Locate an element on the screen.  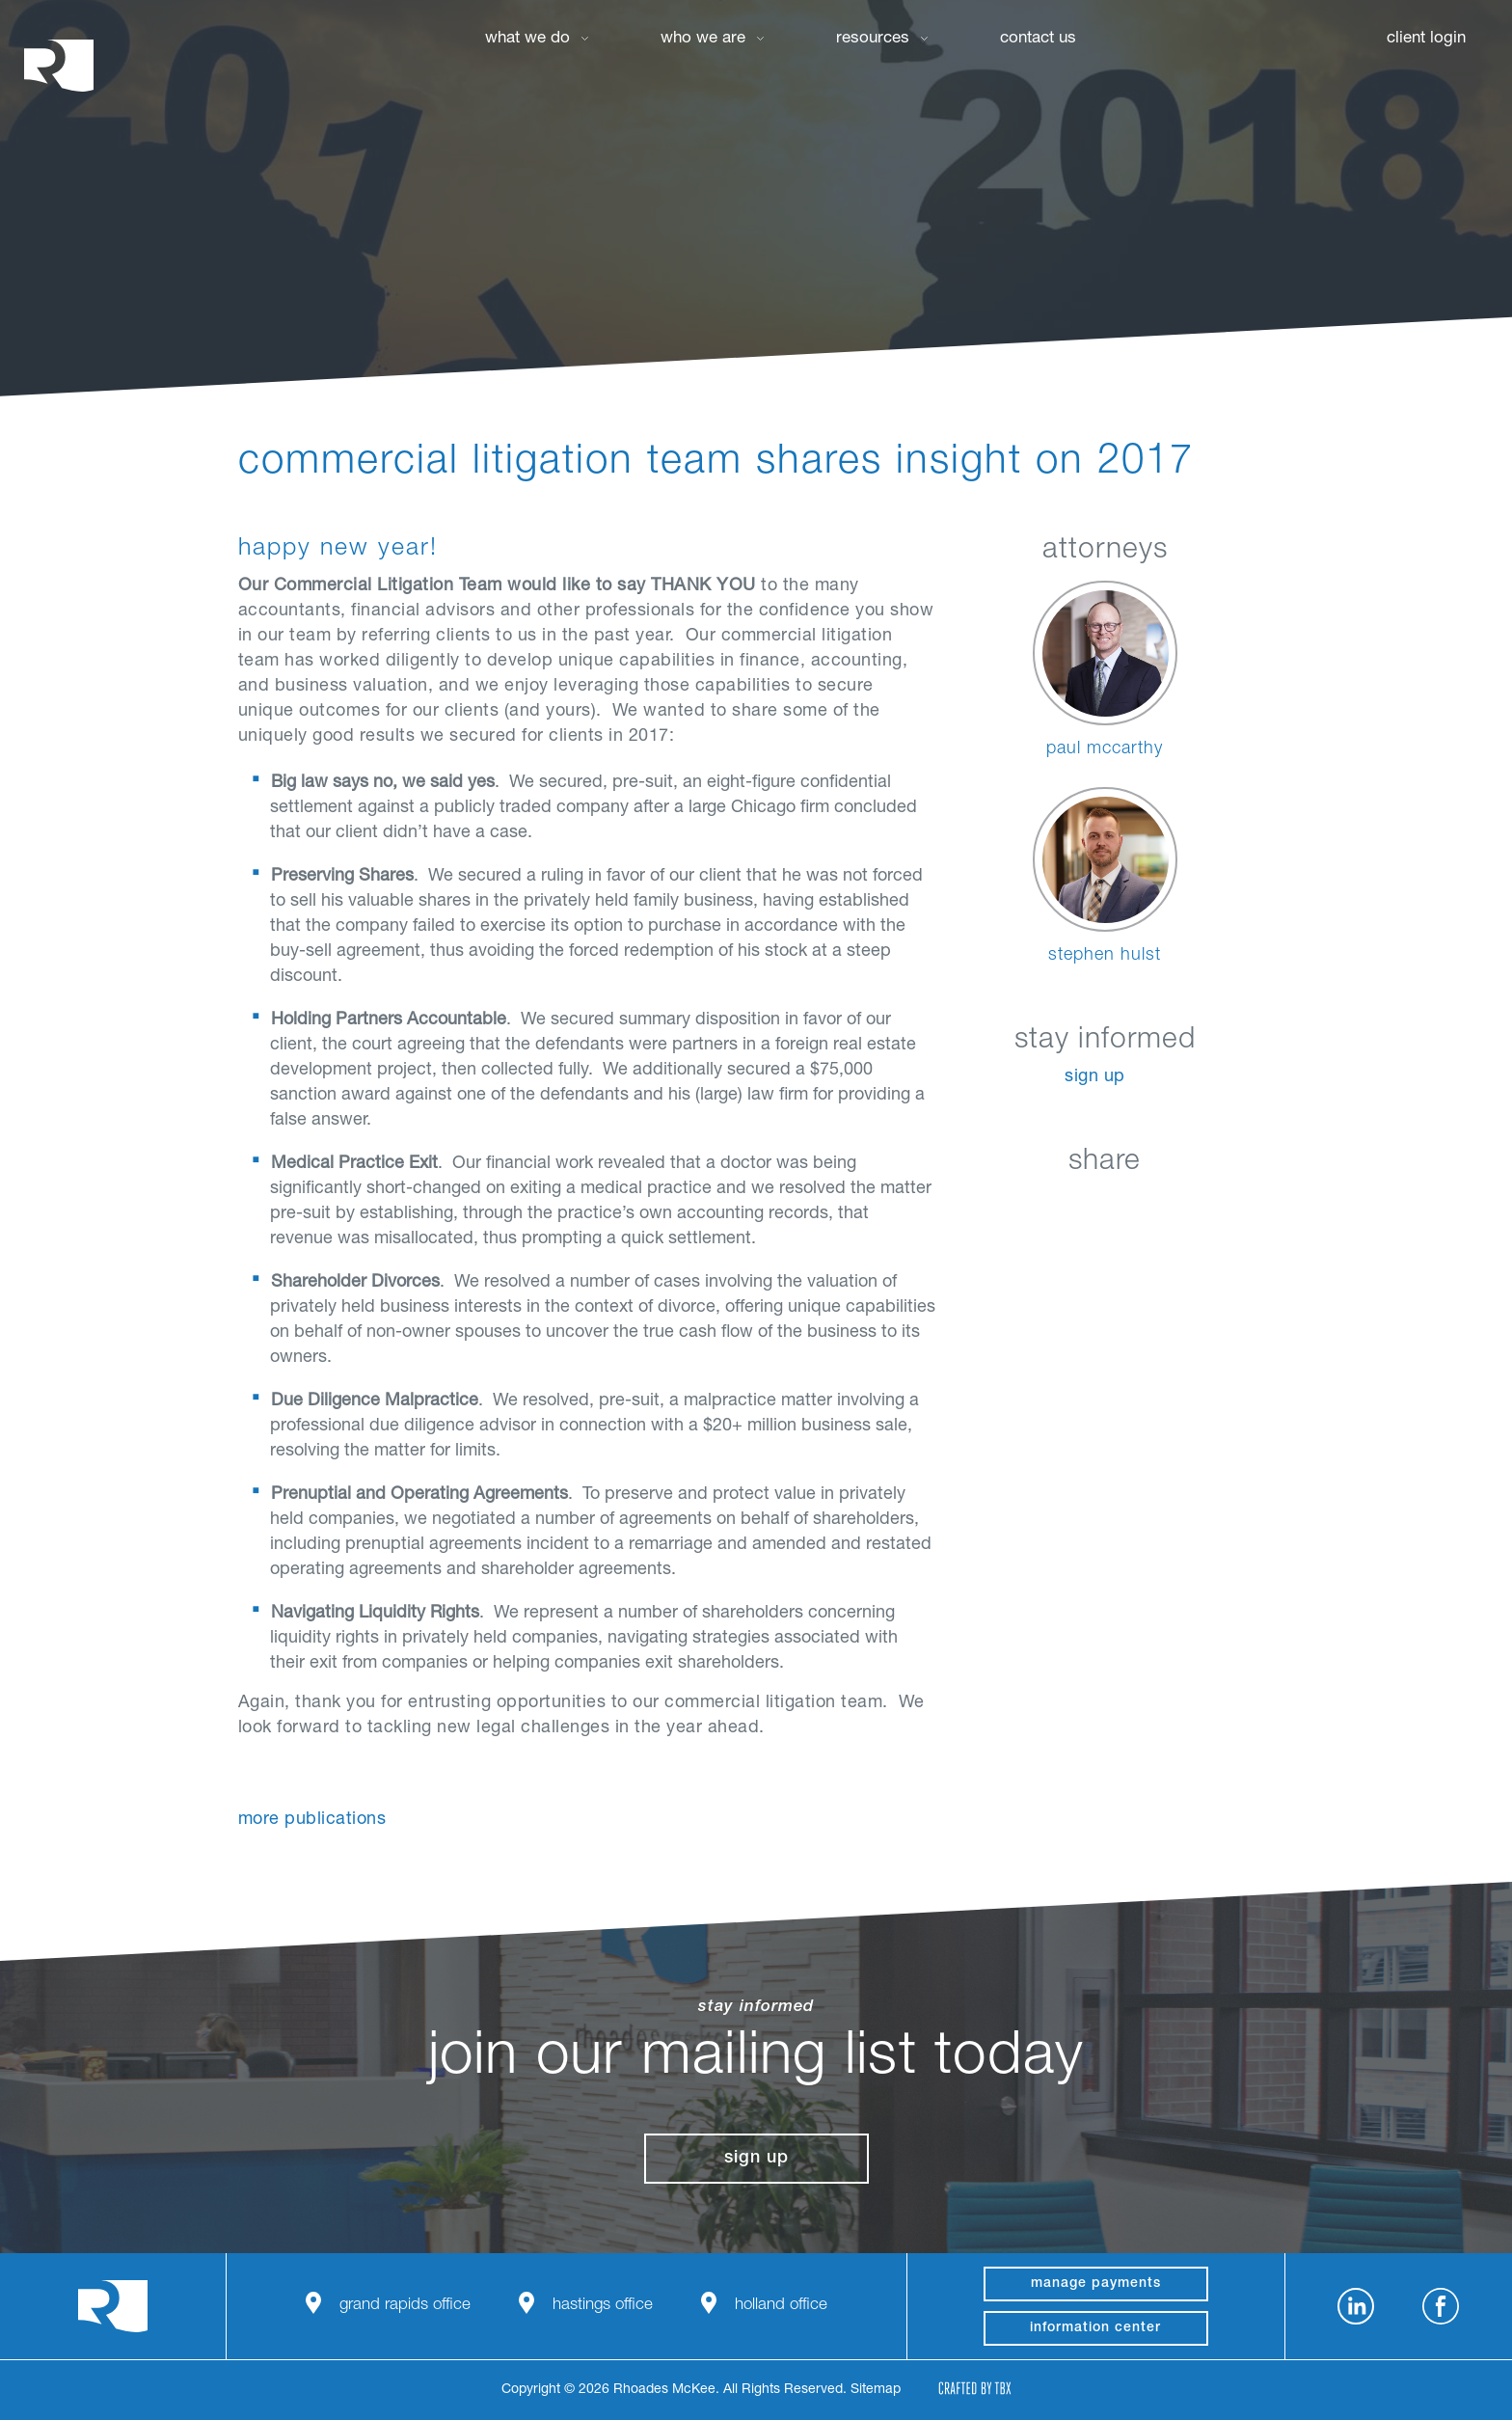
Sign Up is located at coordinates (1095, 1077).